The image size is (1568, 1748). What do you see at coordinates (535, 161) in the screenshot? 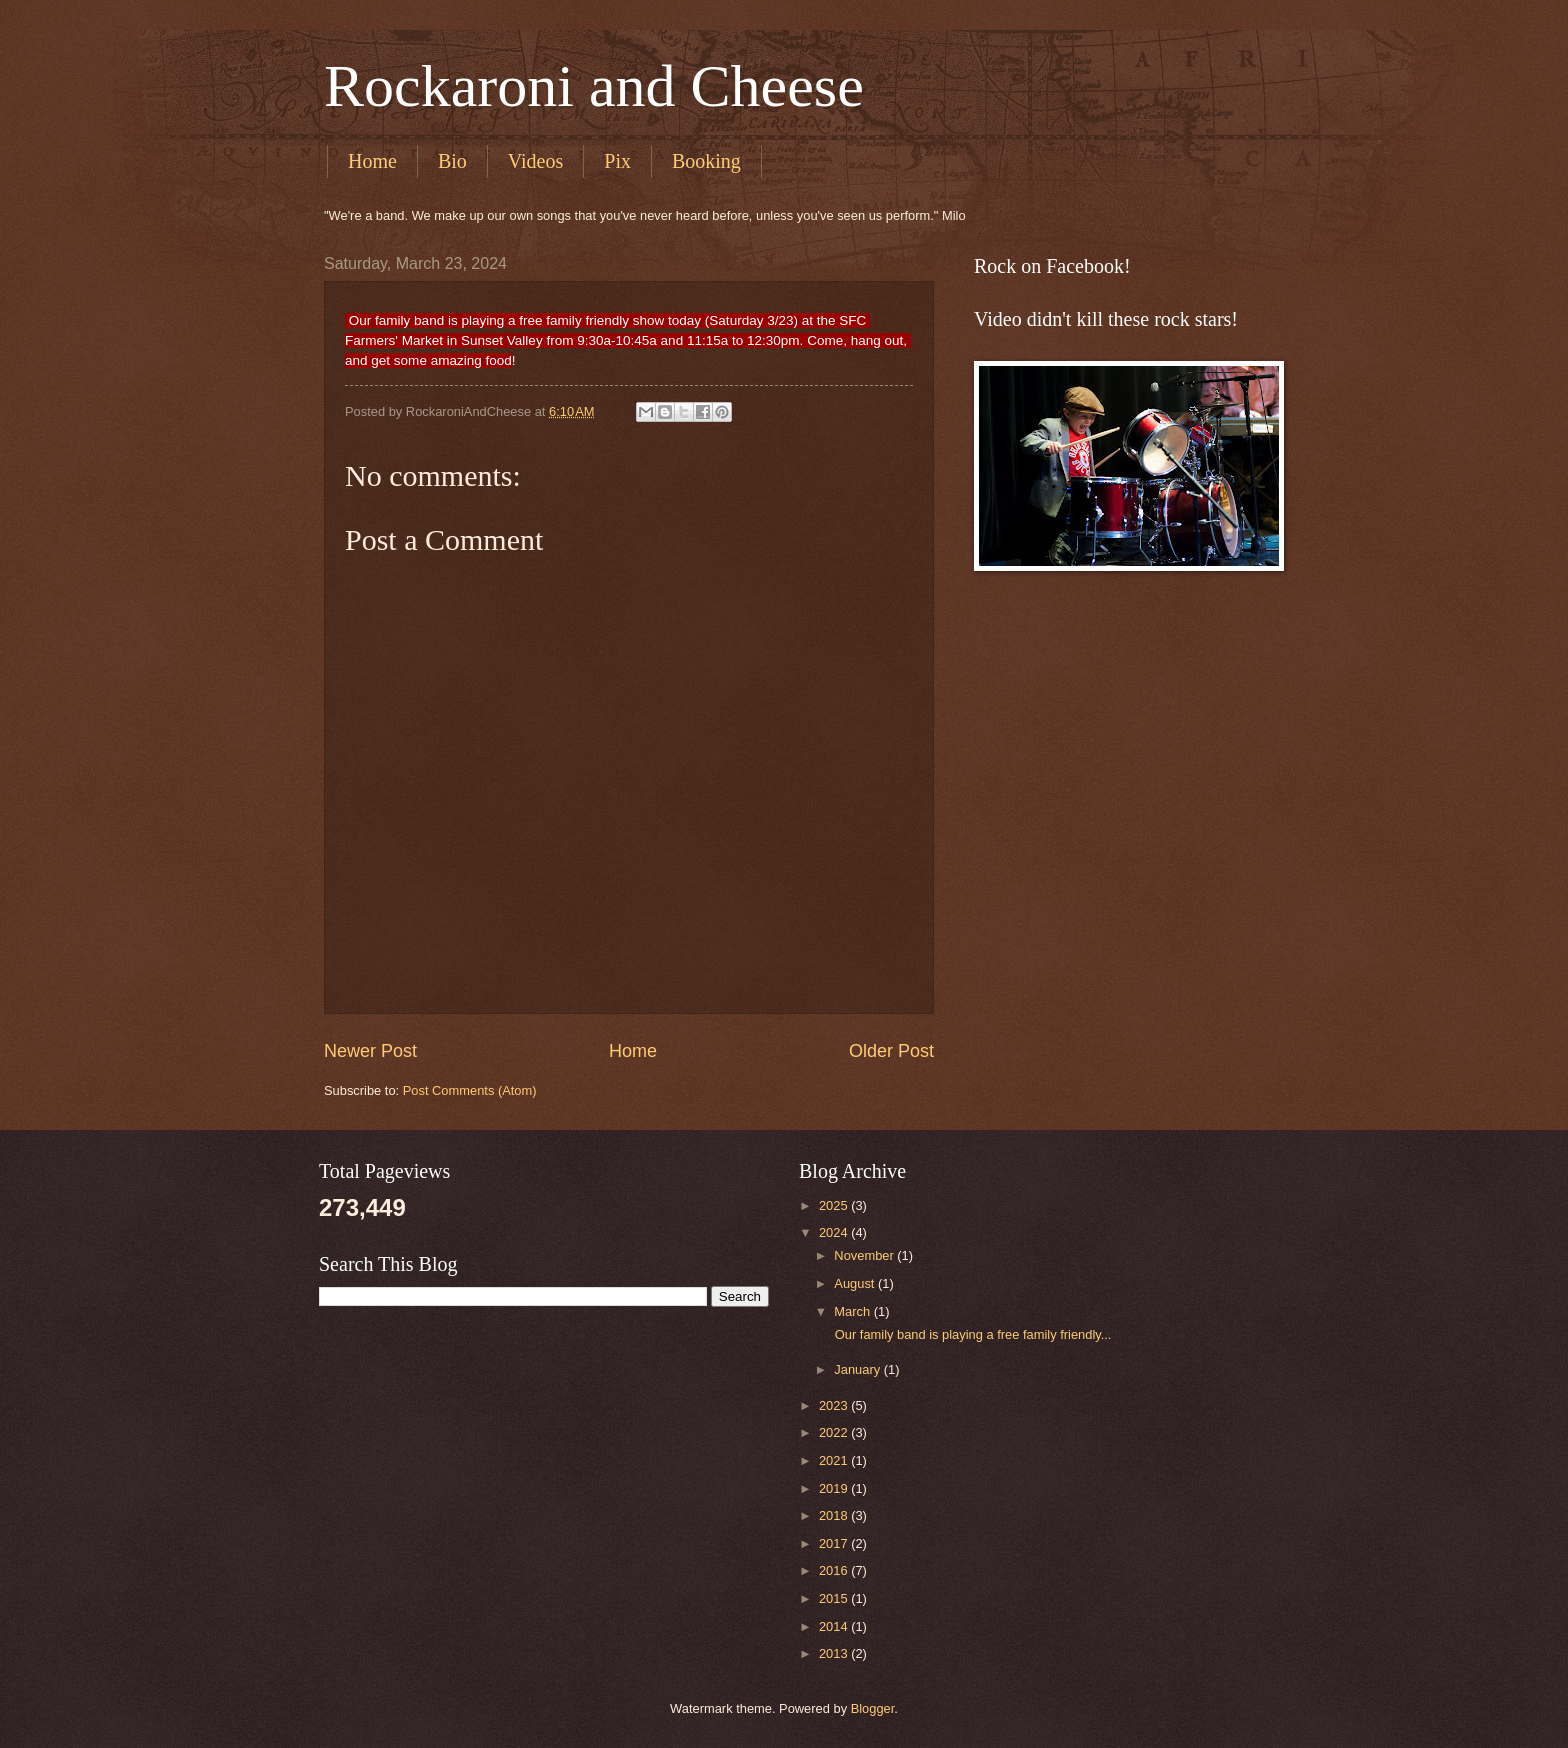
I see `Videos` at bounding box center [535, 161].